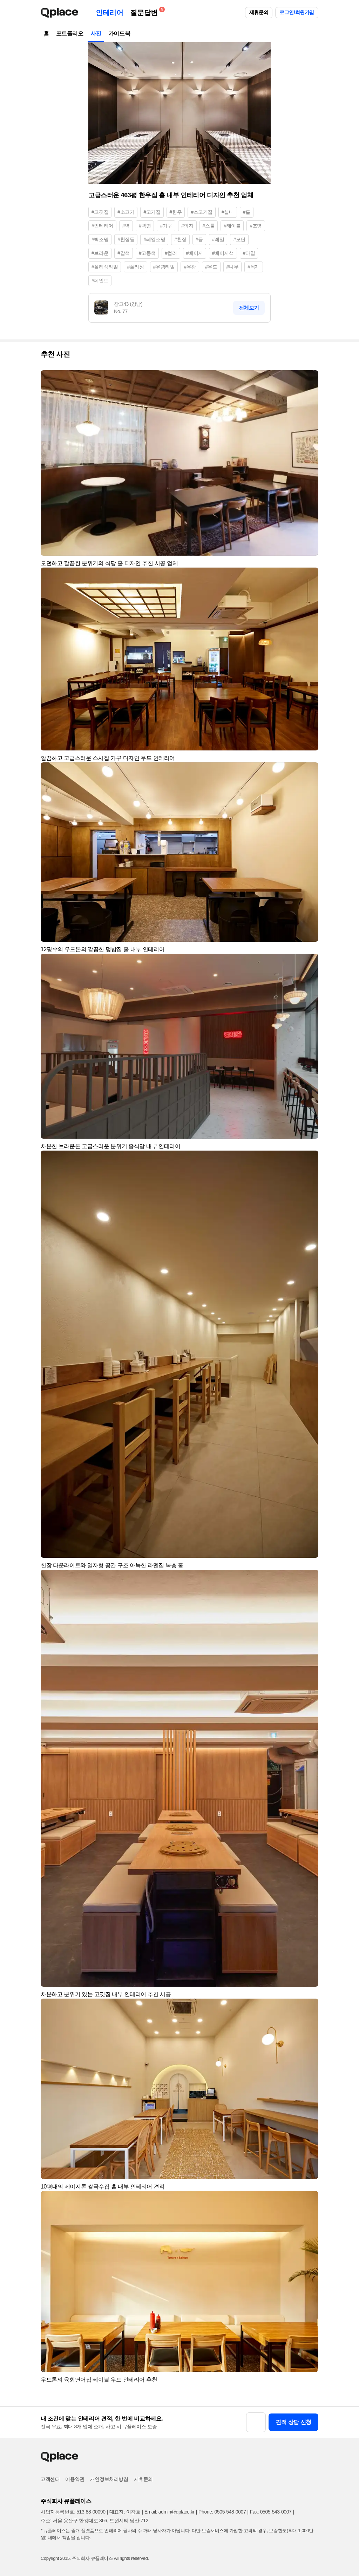 The width and height of the screenshot is (359, 2576). I want to click on #조명, so click(256, 226).